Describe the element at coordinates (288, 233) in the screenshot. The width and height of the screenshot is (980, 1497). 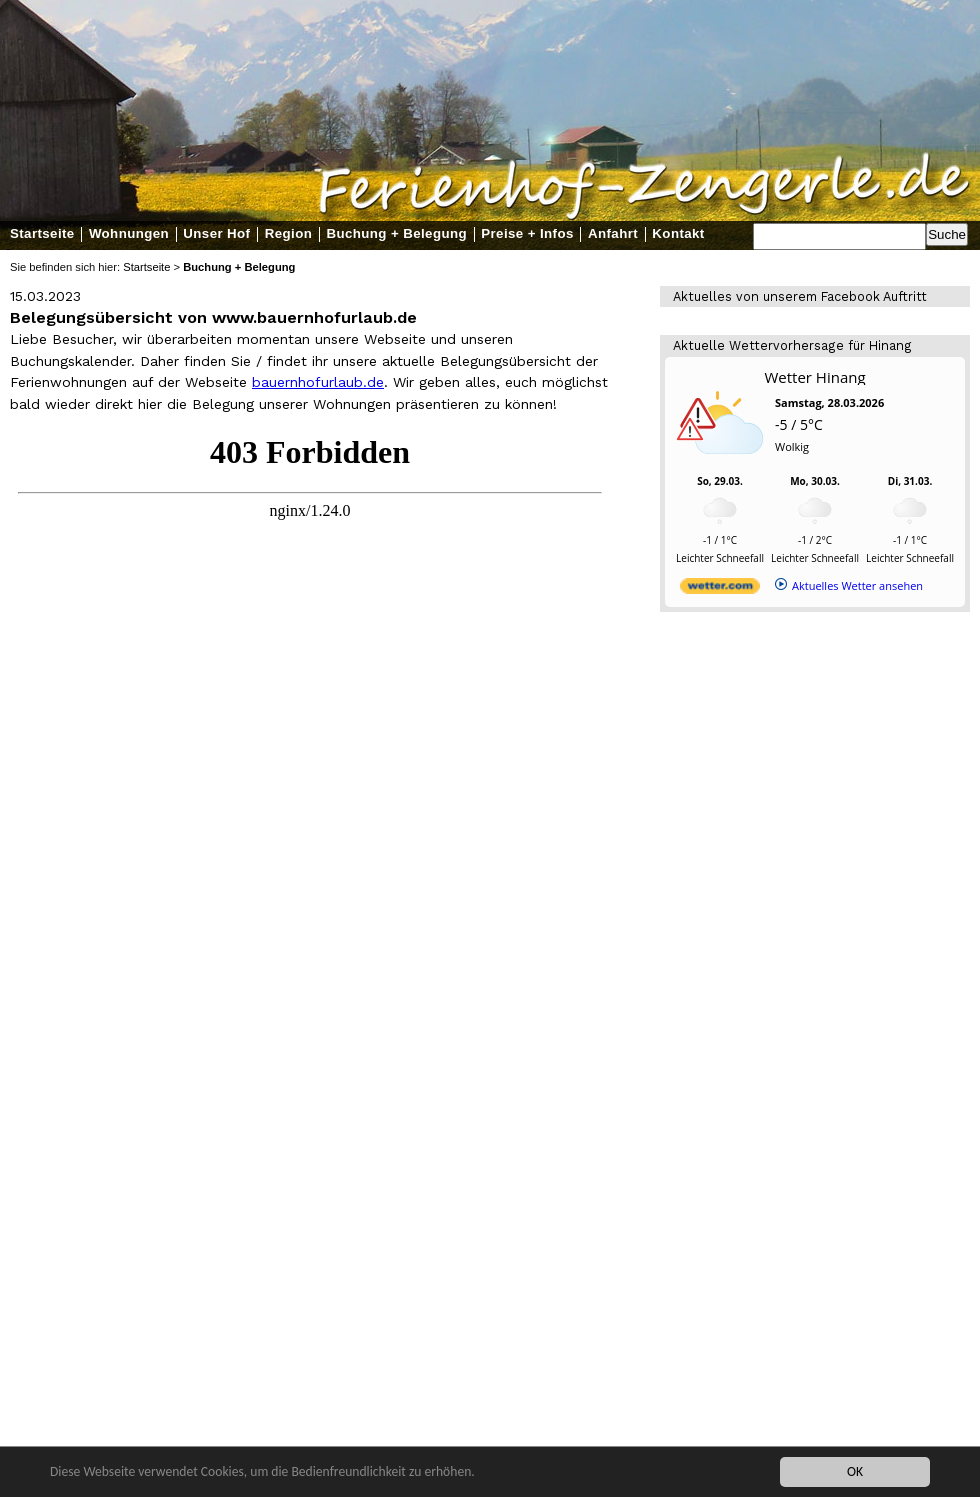
I see `Region` at that location.